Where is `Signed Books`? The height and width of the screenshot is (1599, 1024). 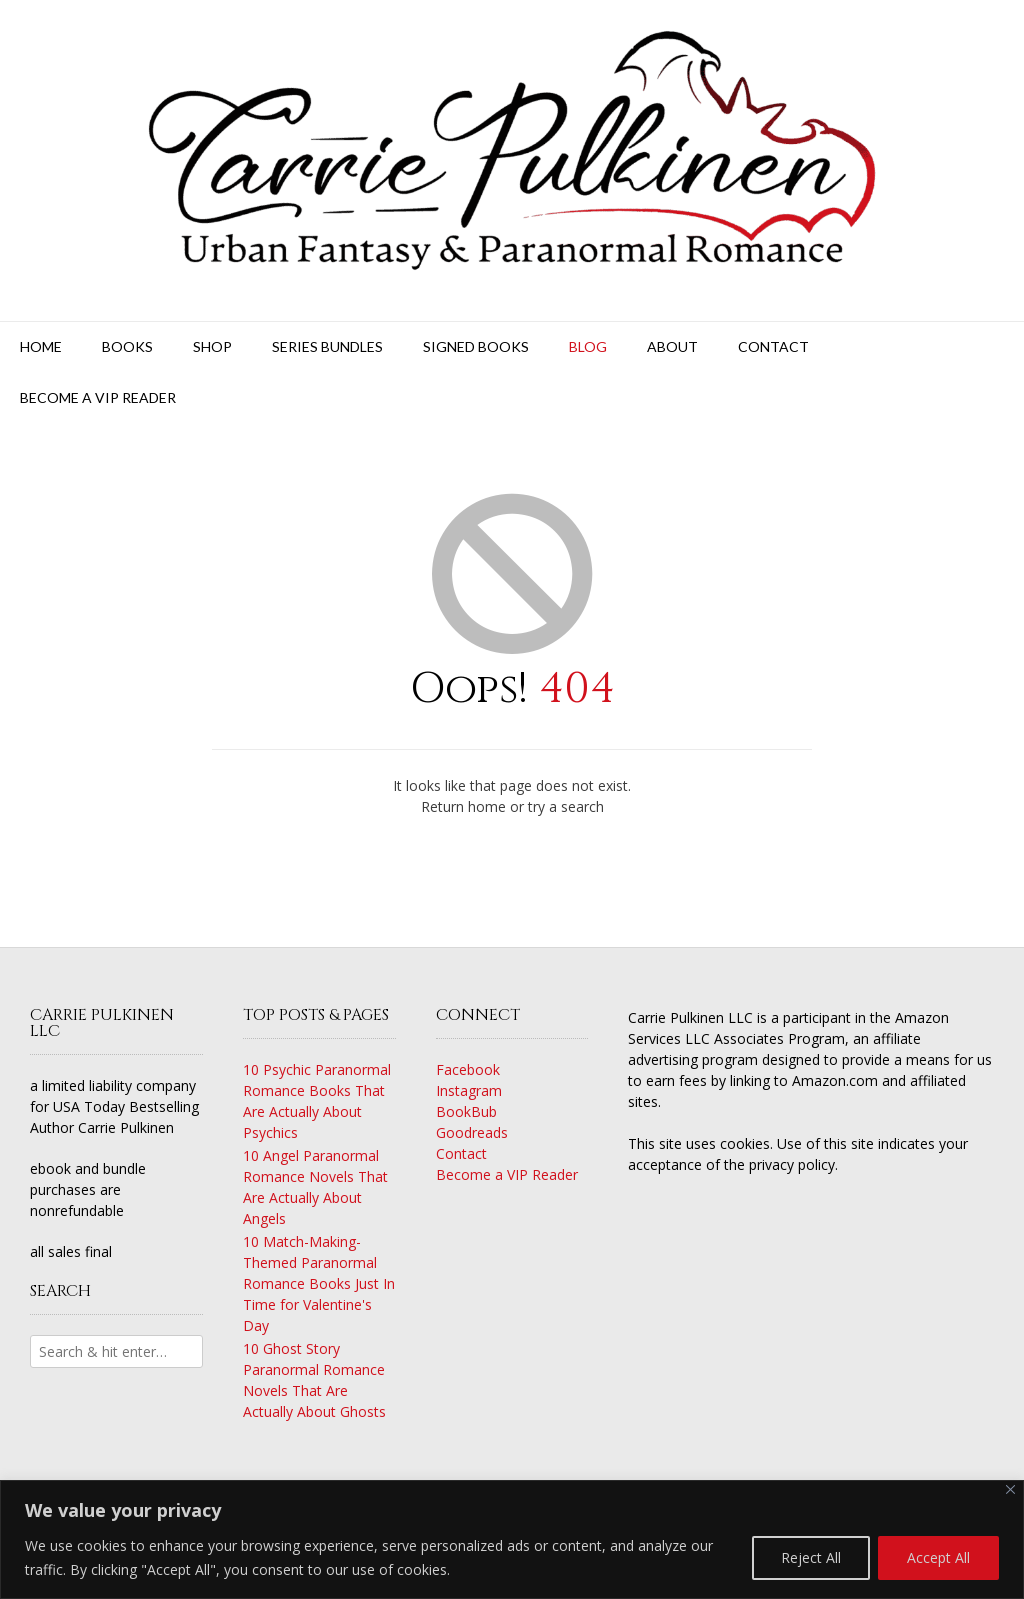
Signed Books is located at coordinates (476, 346).